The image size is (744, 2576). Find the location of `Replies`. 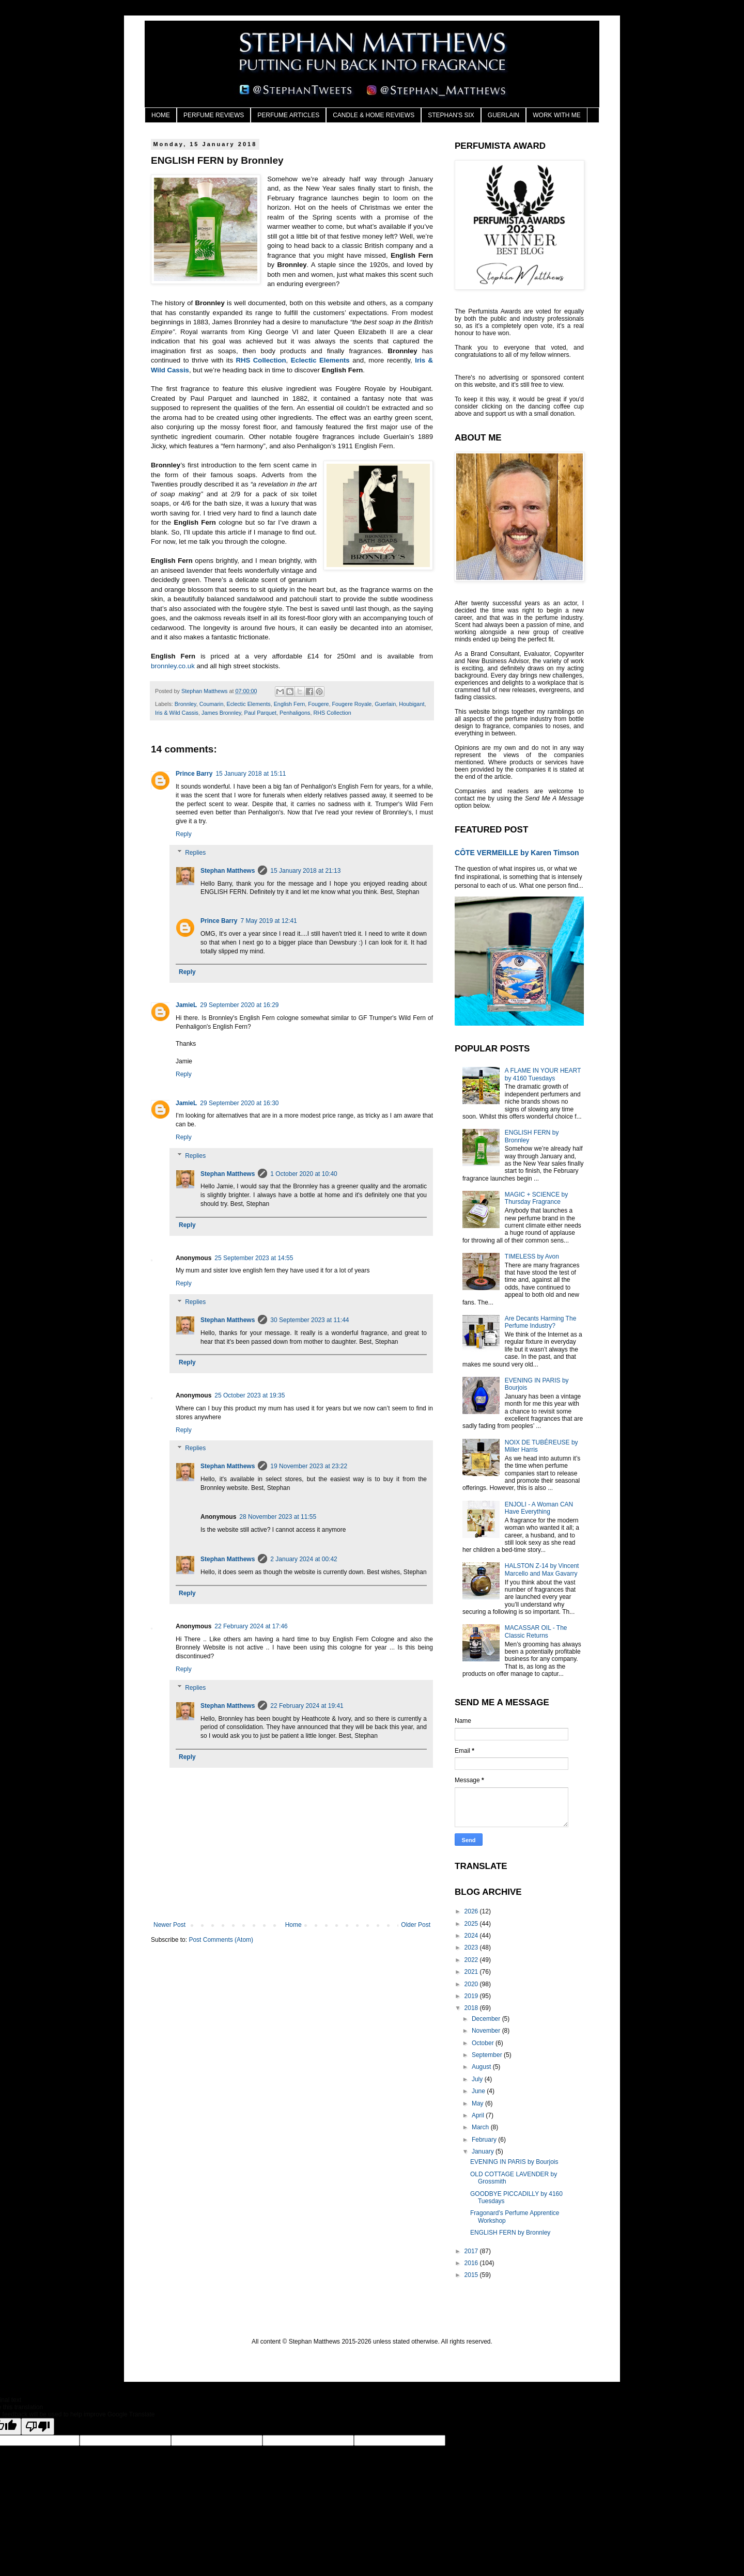

Replies is located at coordinates (195, 852).